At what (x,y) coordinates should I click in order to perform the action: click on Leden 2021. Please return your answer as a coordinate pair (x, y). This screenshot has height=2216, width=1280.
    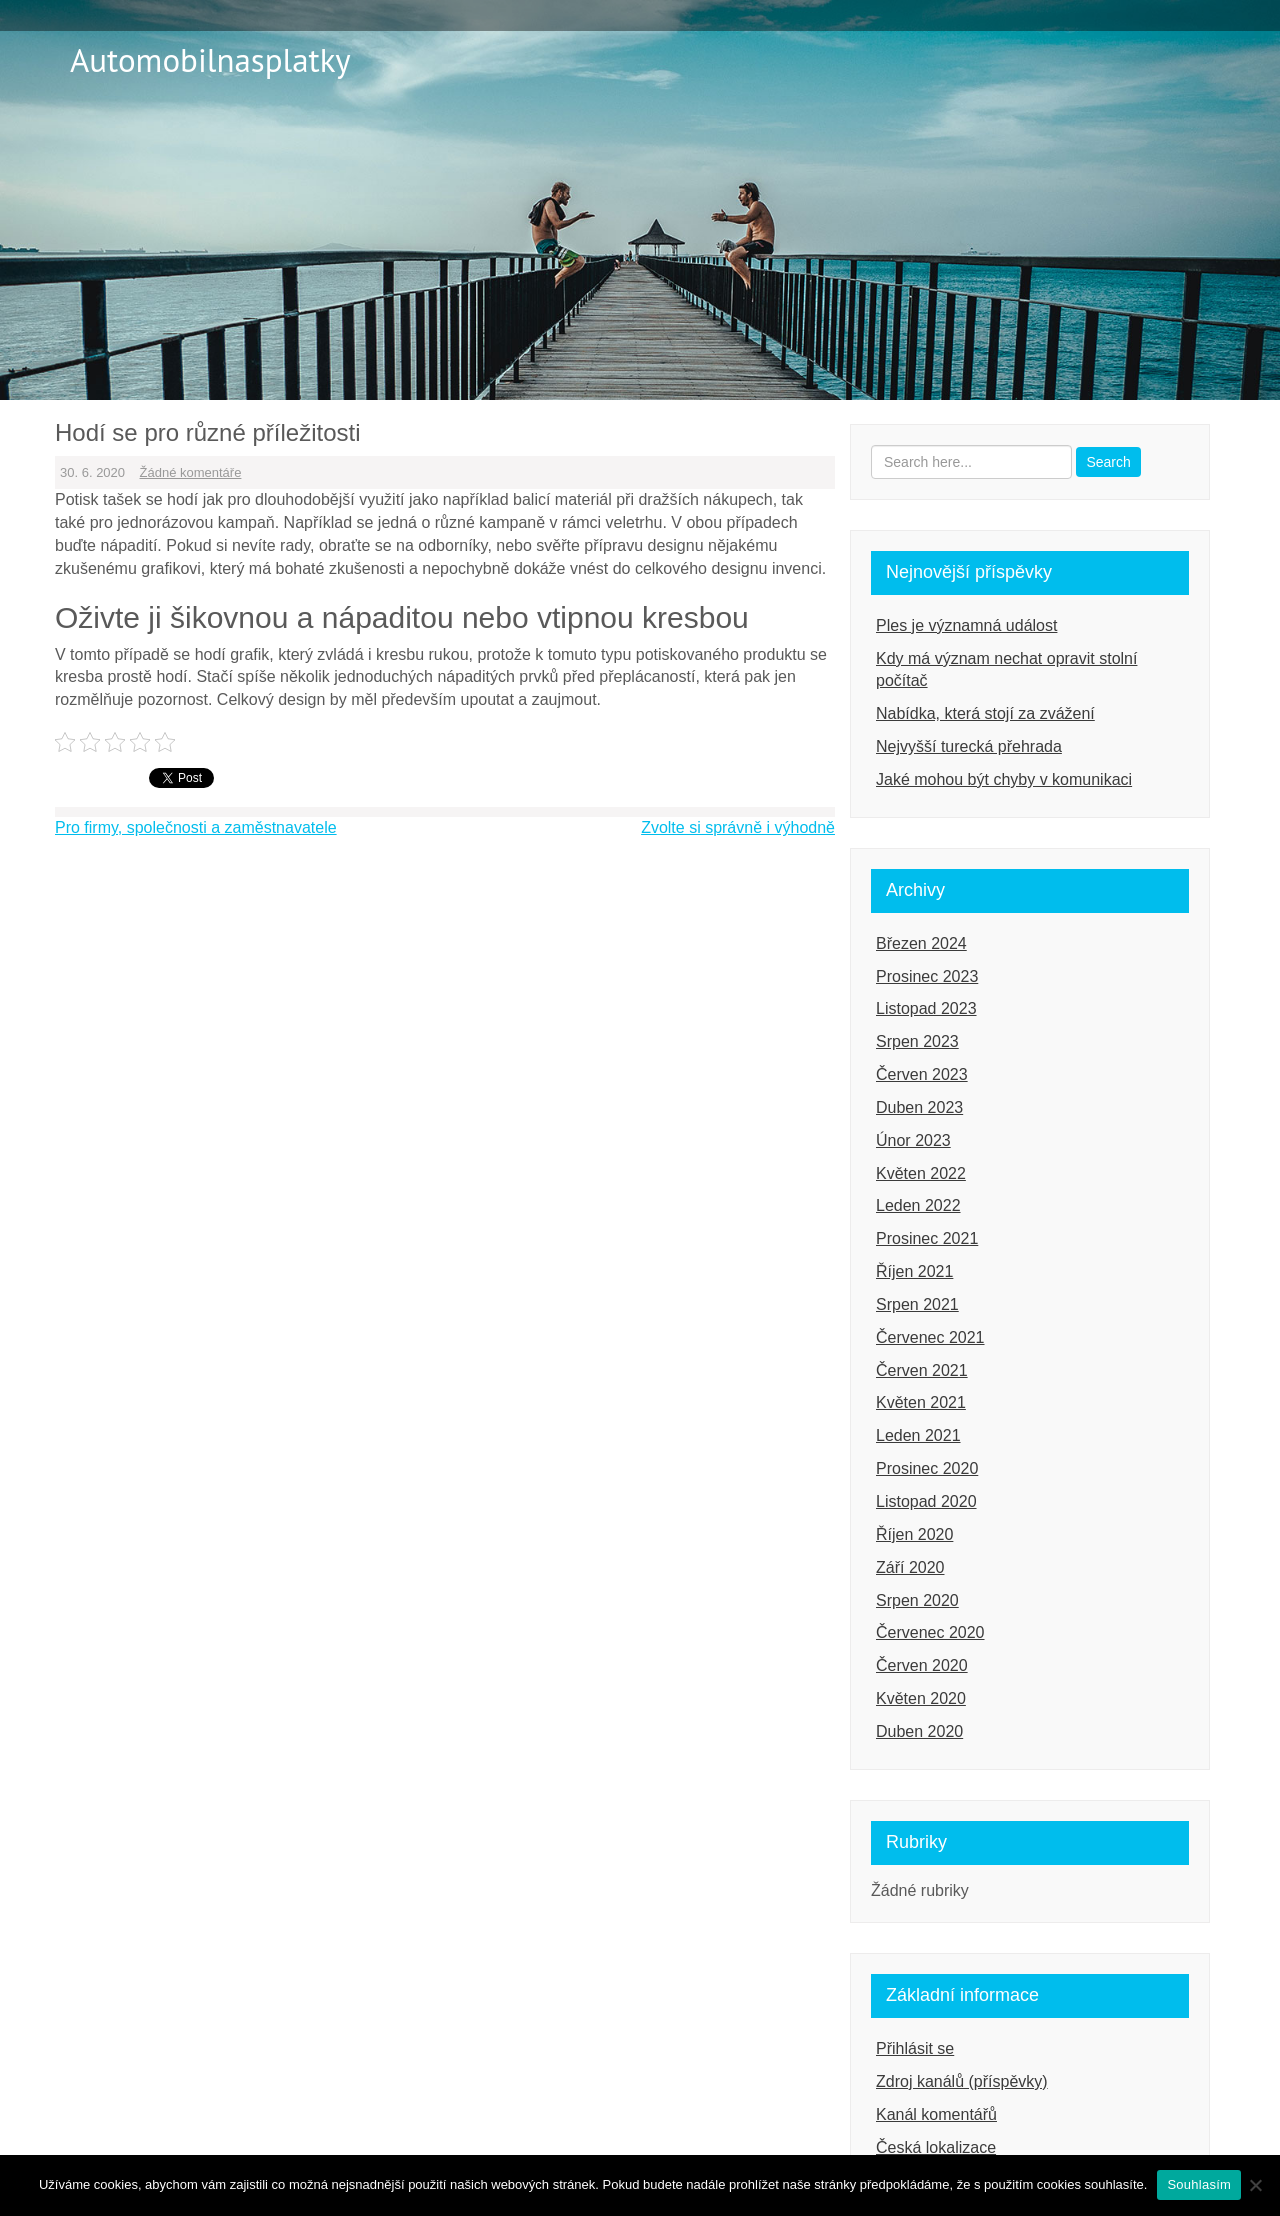
    Looking at the image, I should click on (918, 1435).